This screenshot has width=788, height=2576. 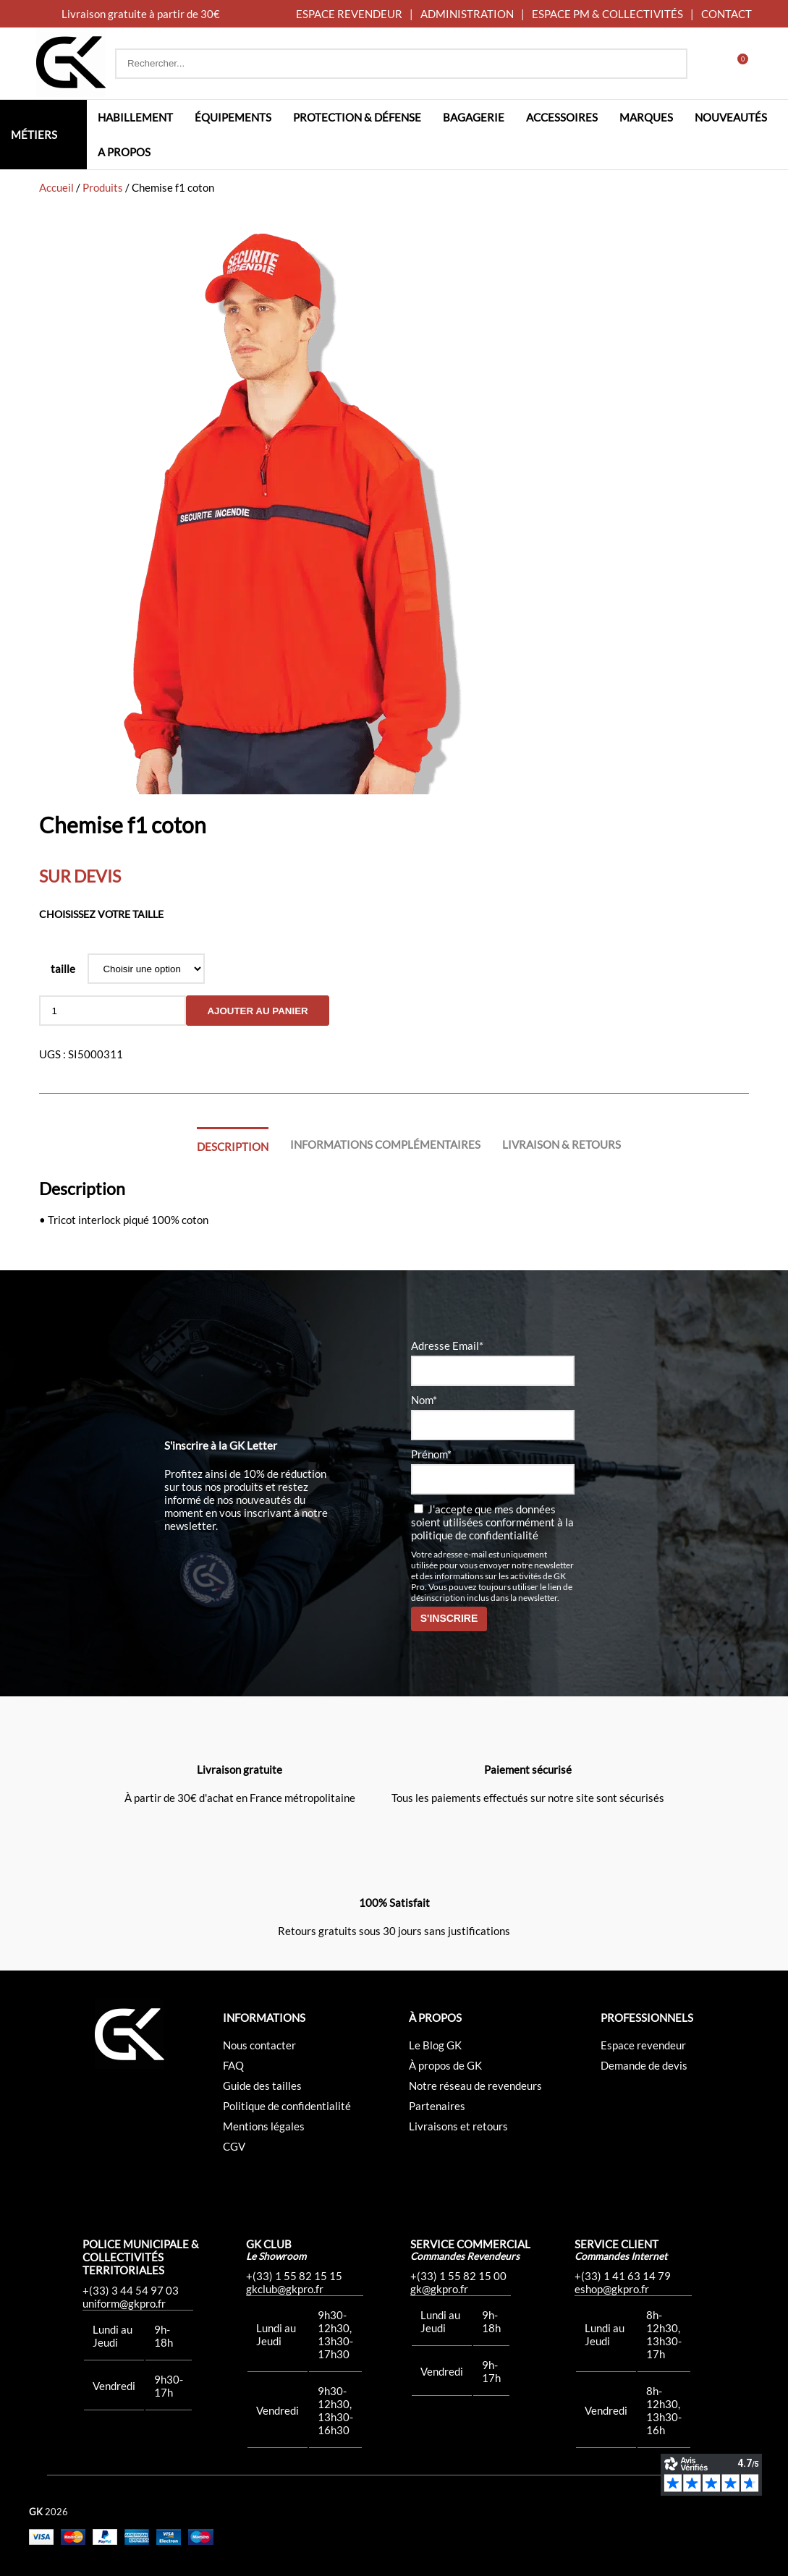 I want to click on J'accepte que mes données soient utilisées conformément à, so click(x=492, y=1522).